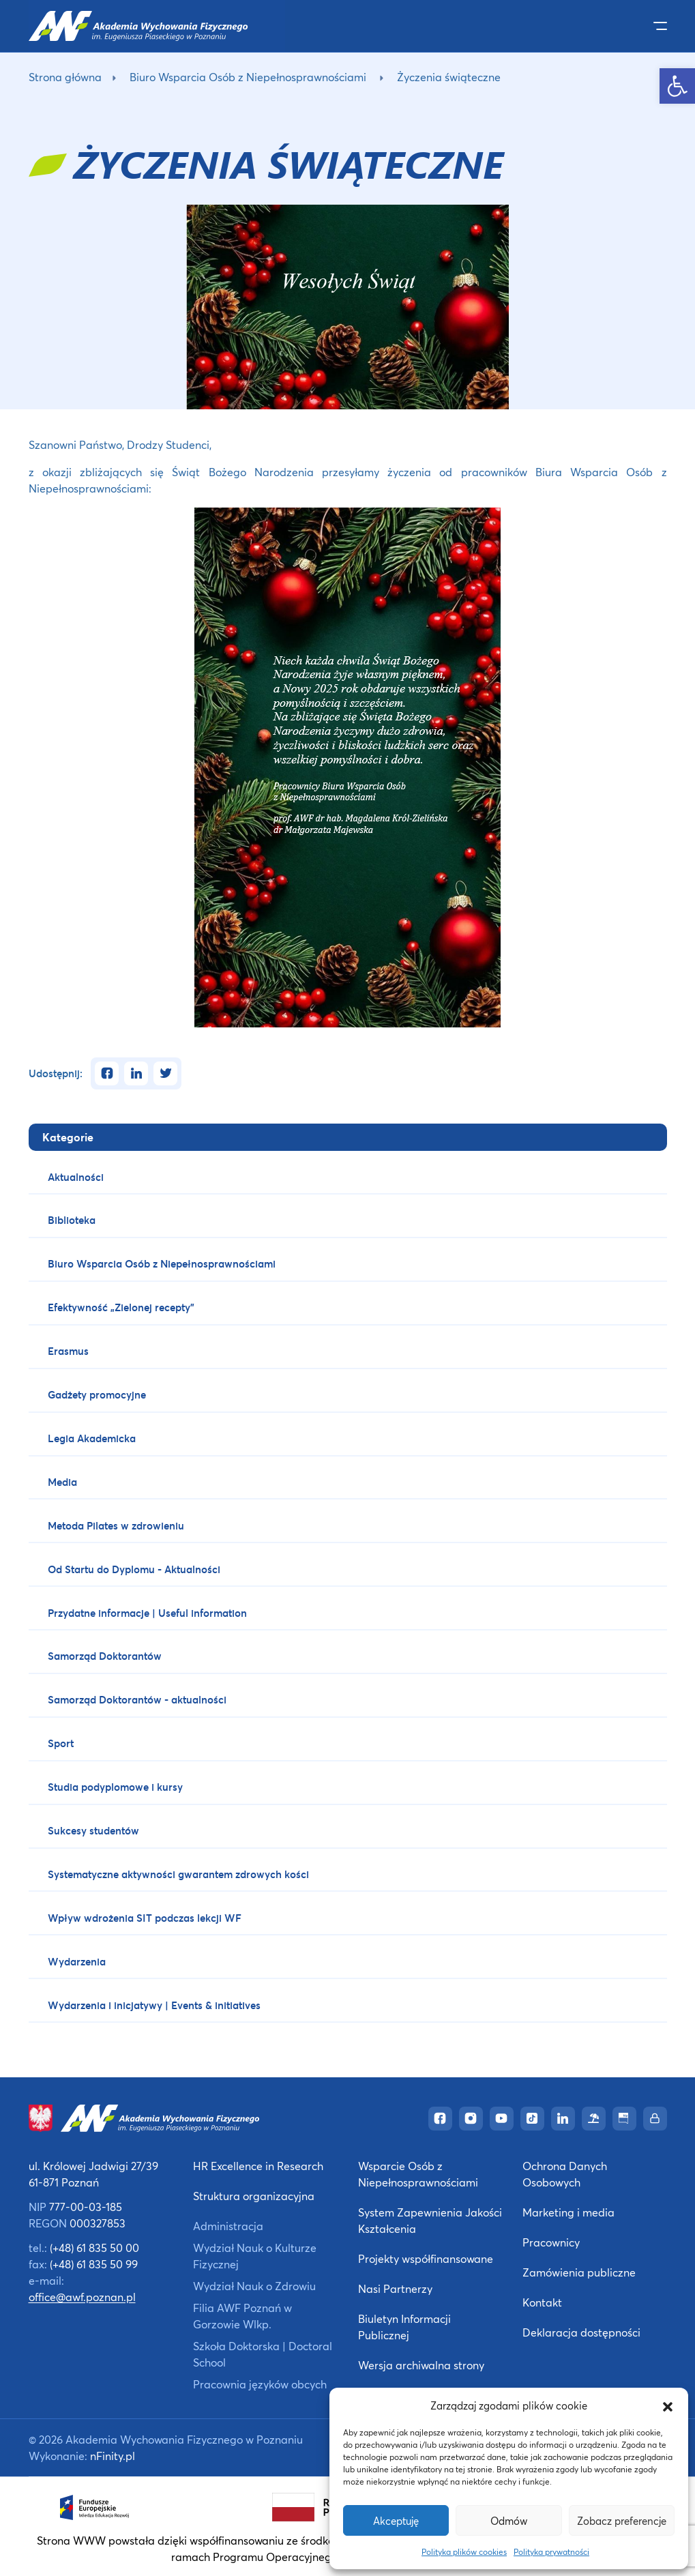  I want to click on Polityka plików cookies [link], so click(464, 2552).